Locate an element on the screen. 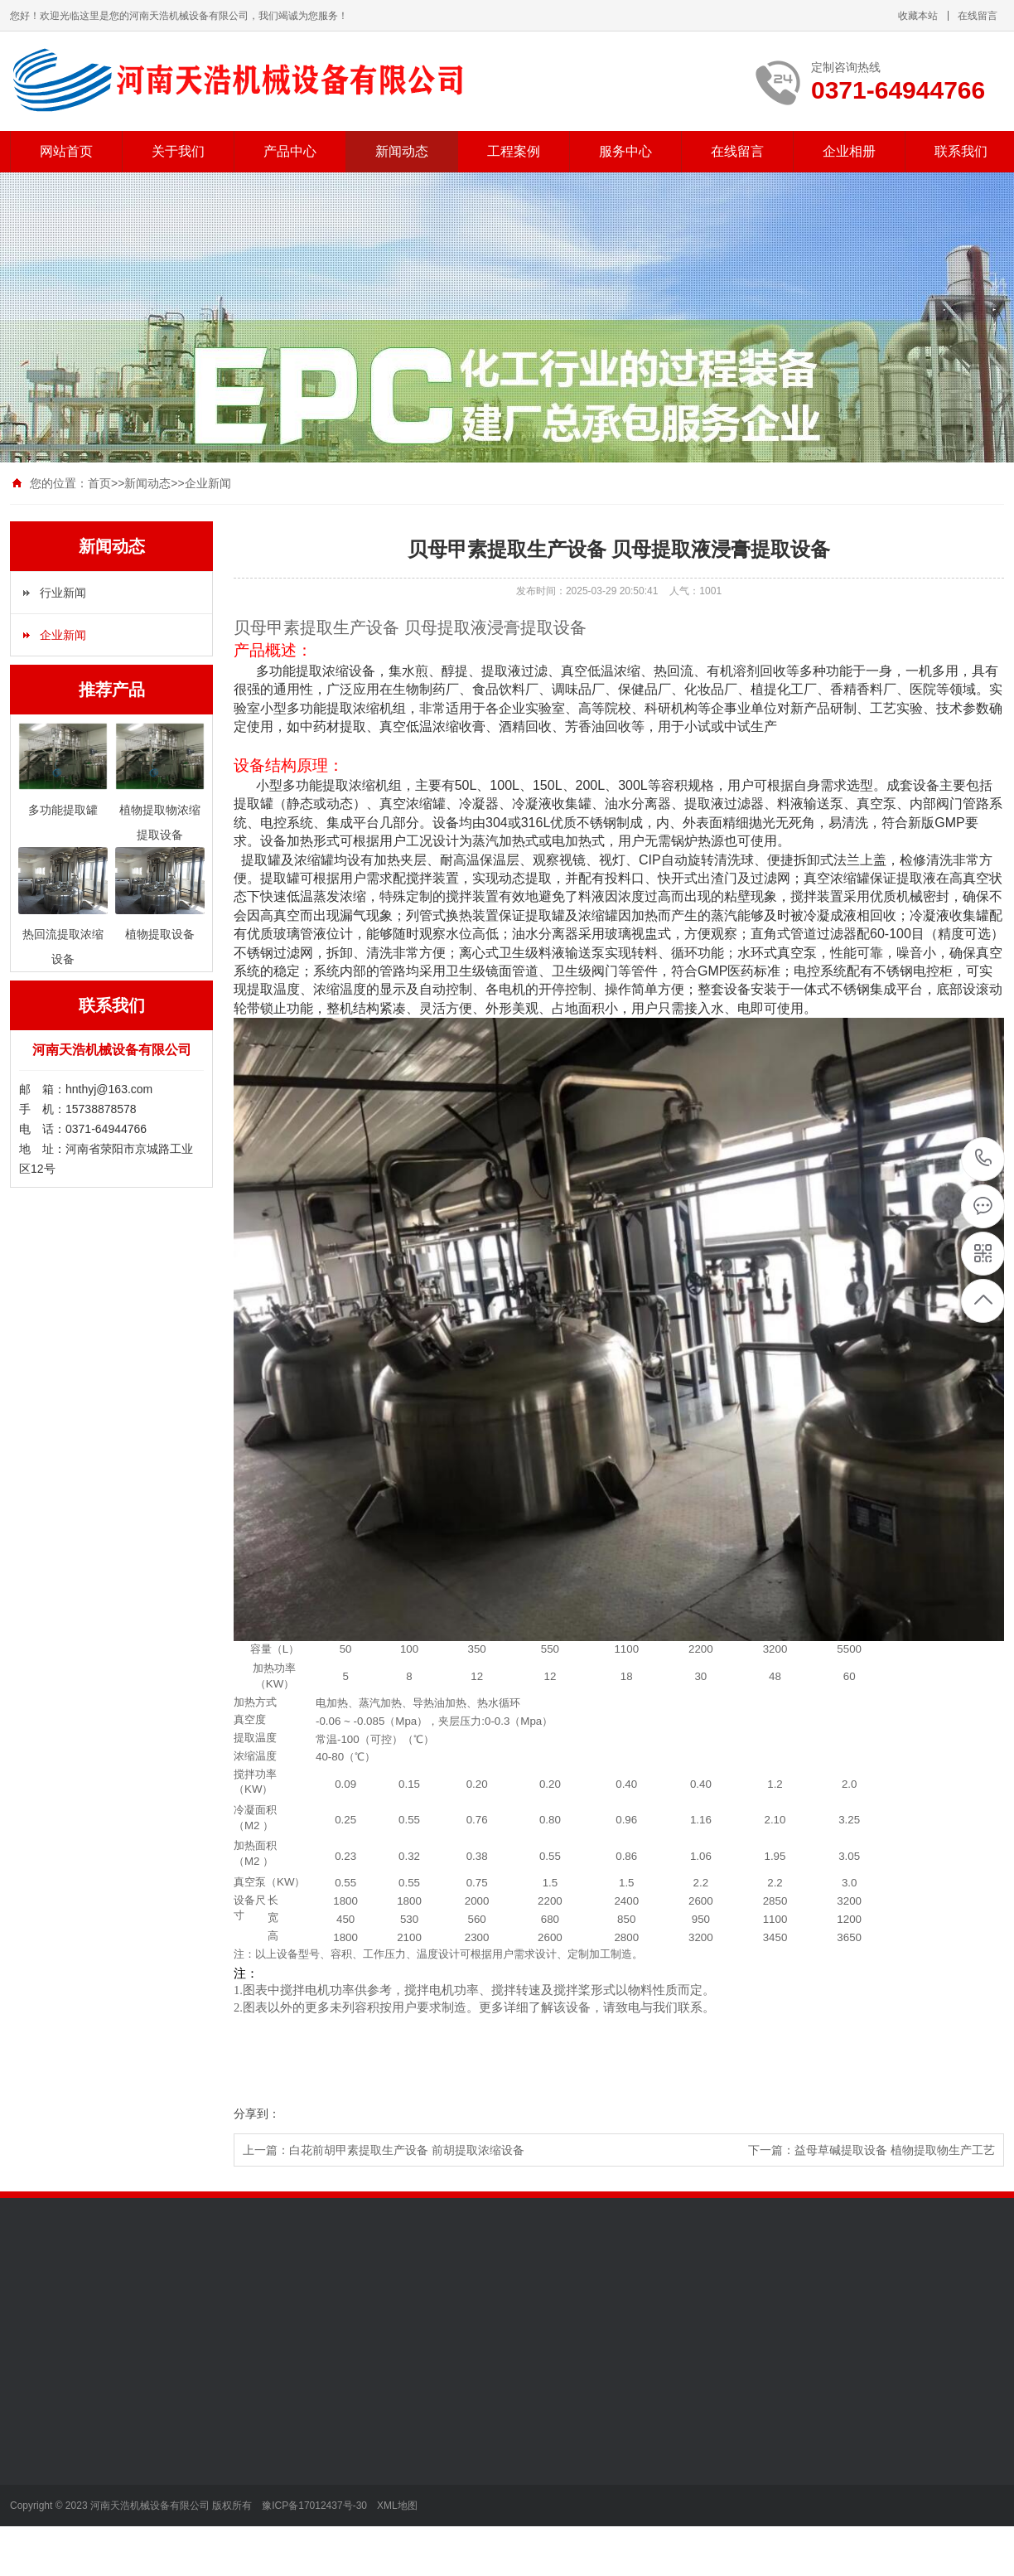 The height and width of the screenshot is (2576, 1014). 在线留言 is located at coordinates (977, 16).